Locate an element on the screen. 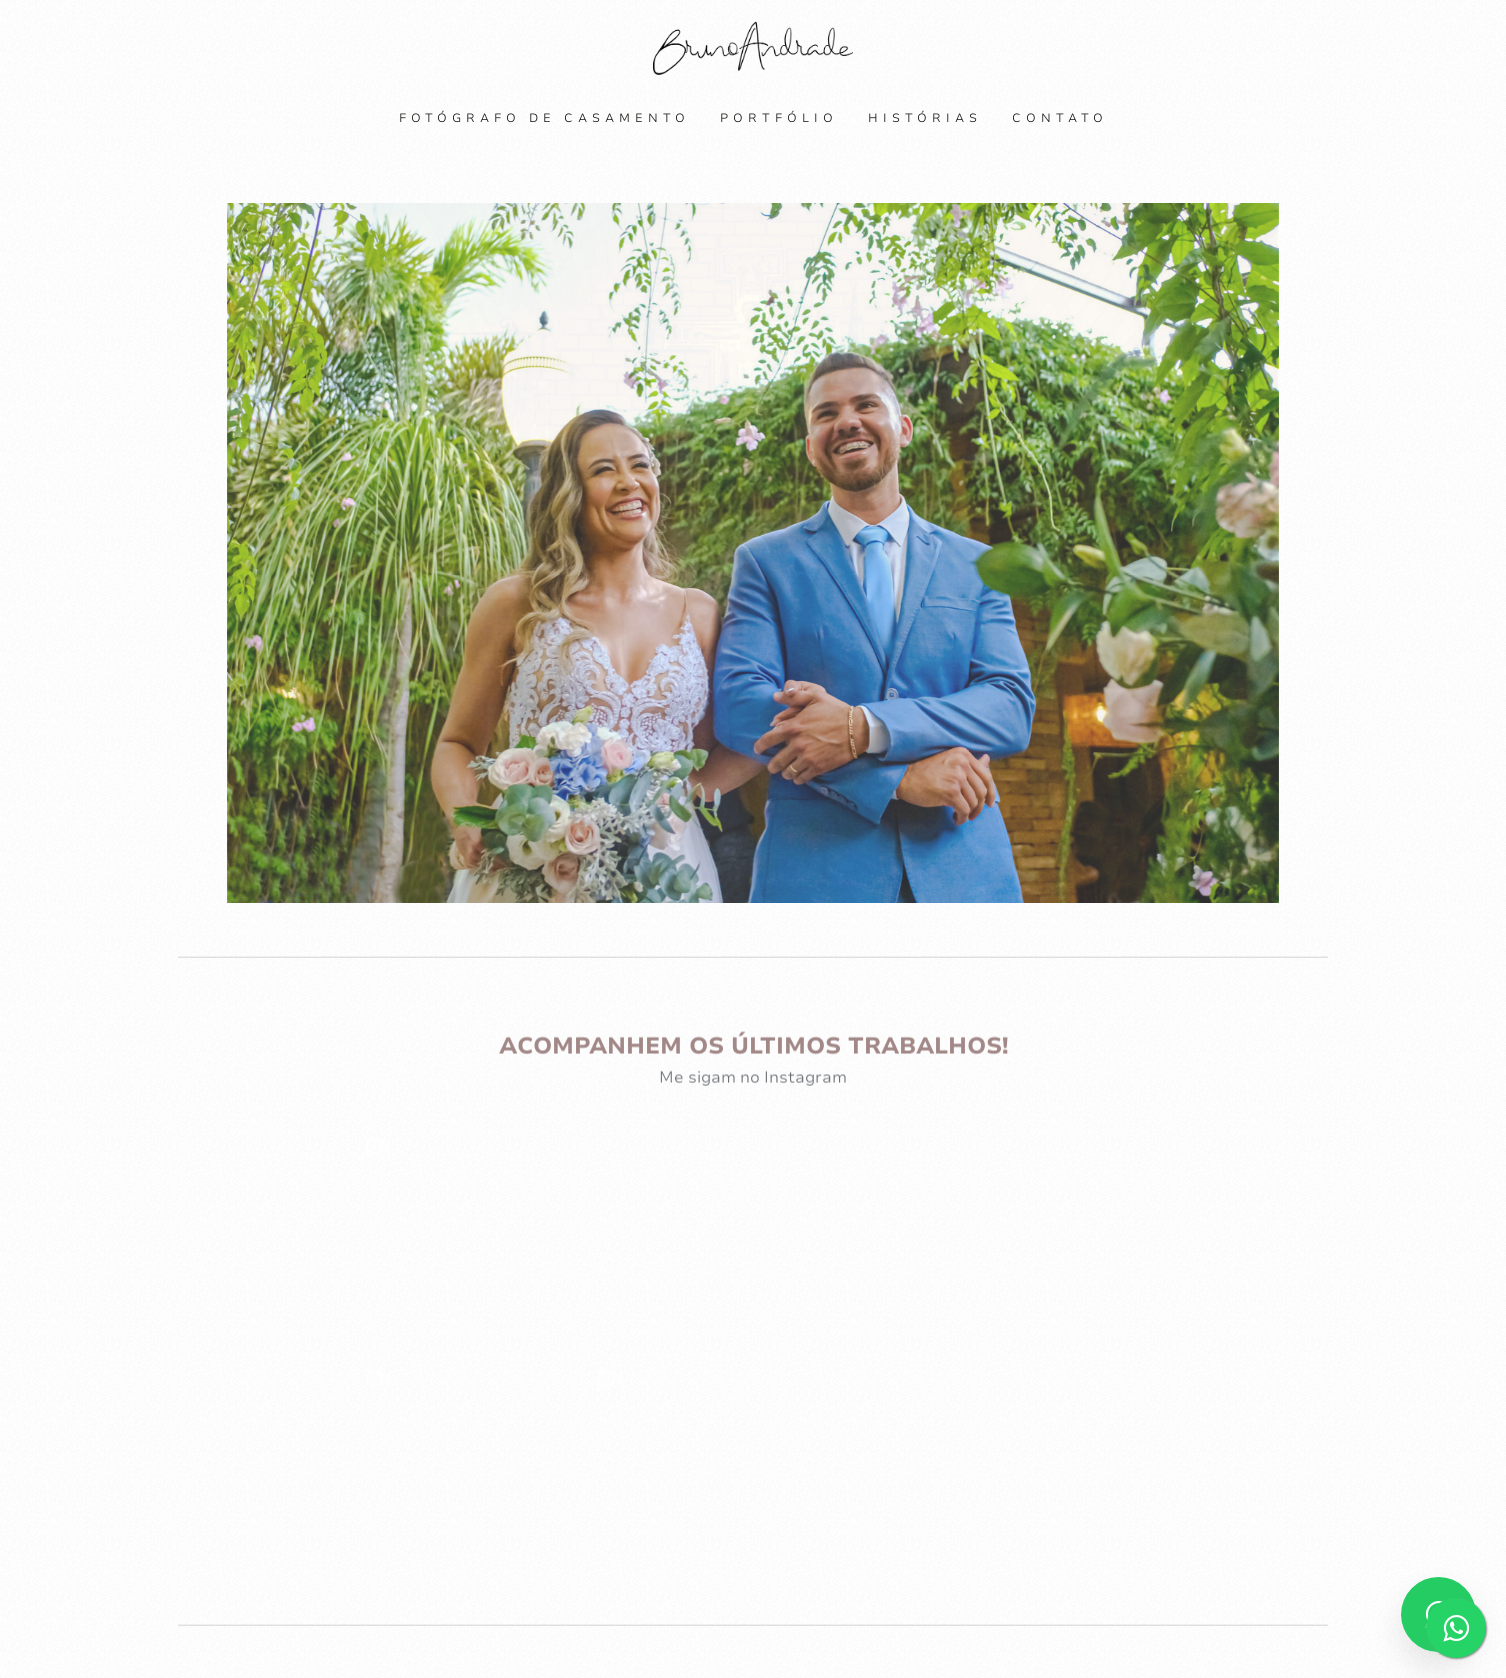 The image size is (1506, 1678). Histórias is located at coordinates (925, 118).